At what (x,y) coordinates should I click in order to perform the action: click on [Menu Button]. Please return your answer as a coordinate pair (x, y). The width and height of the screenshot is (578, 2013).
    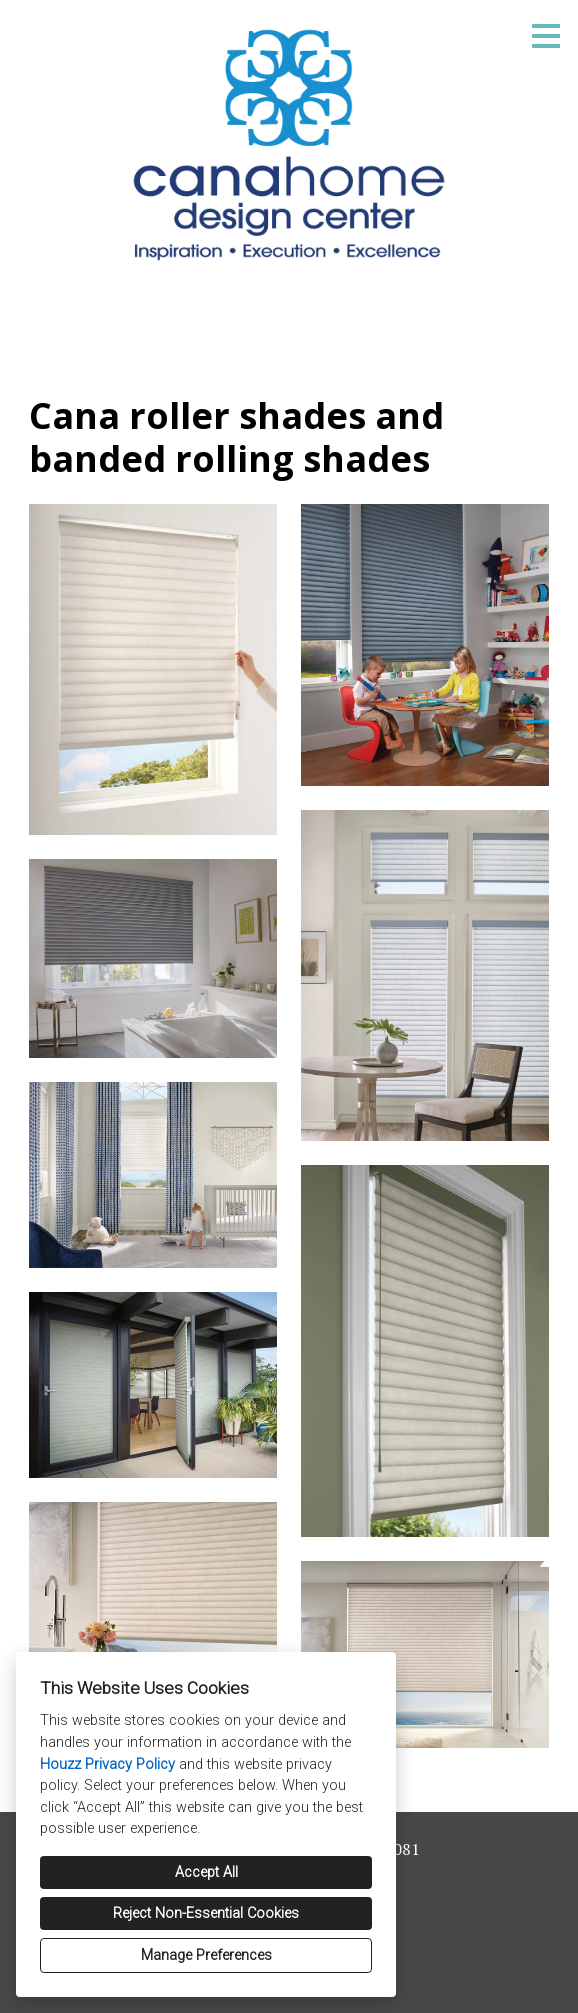
    Looking at the image, I should click on (546, 36).